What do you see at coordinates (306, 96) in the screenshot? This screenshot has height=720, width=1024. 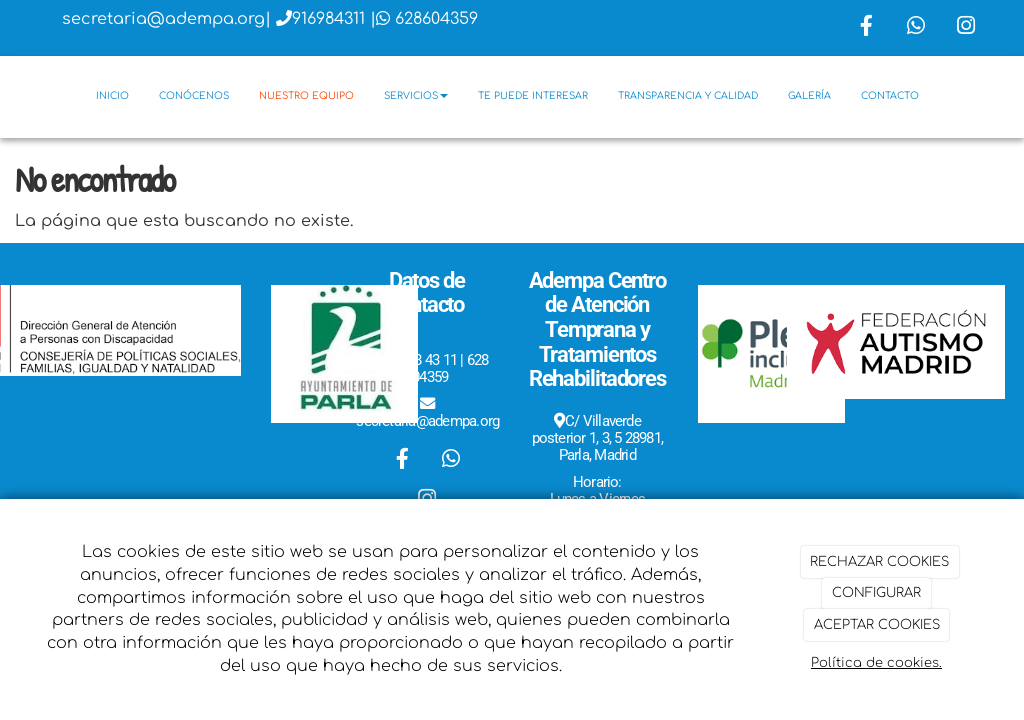 I see `Nuestro equipo` at bounding box center [306, 96].